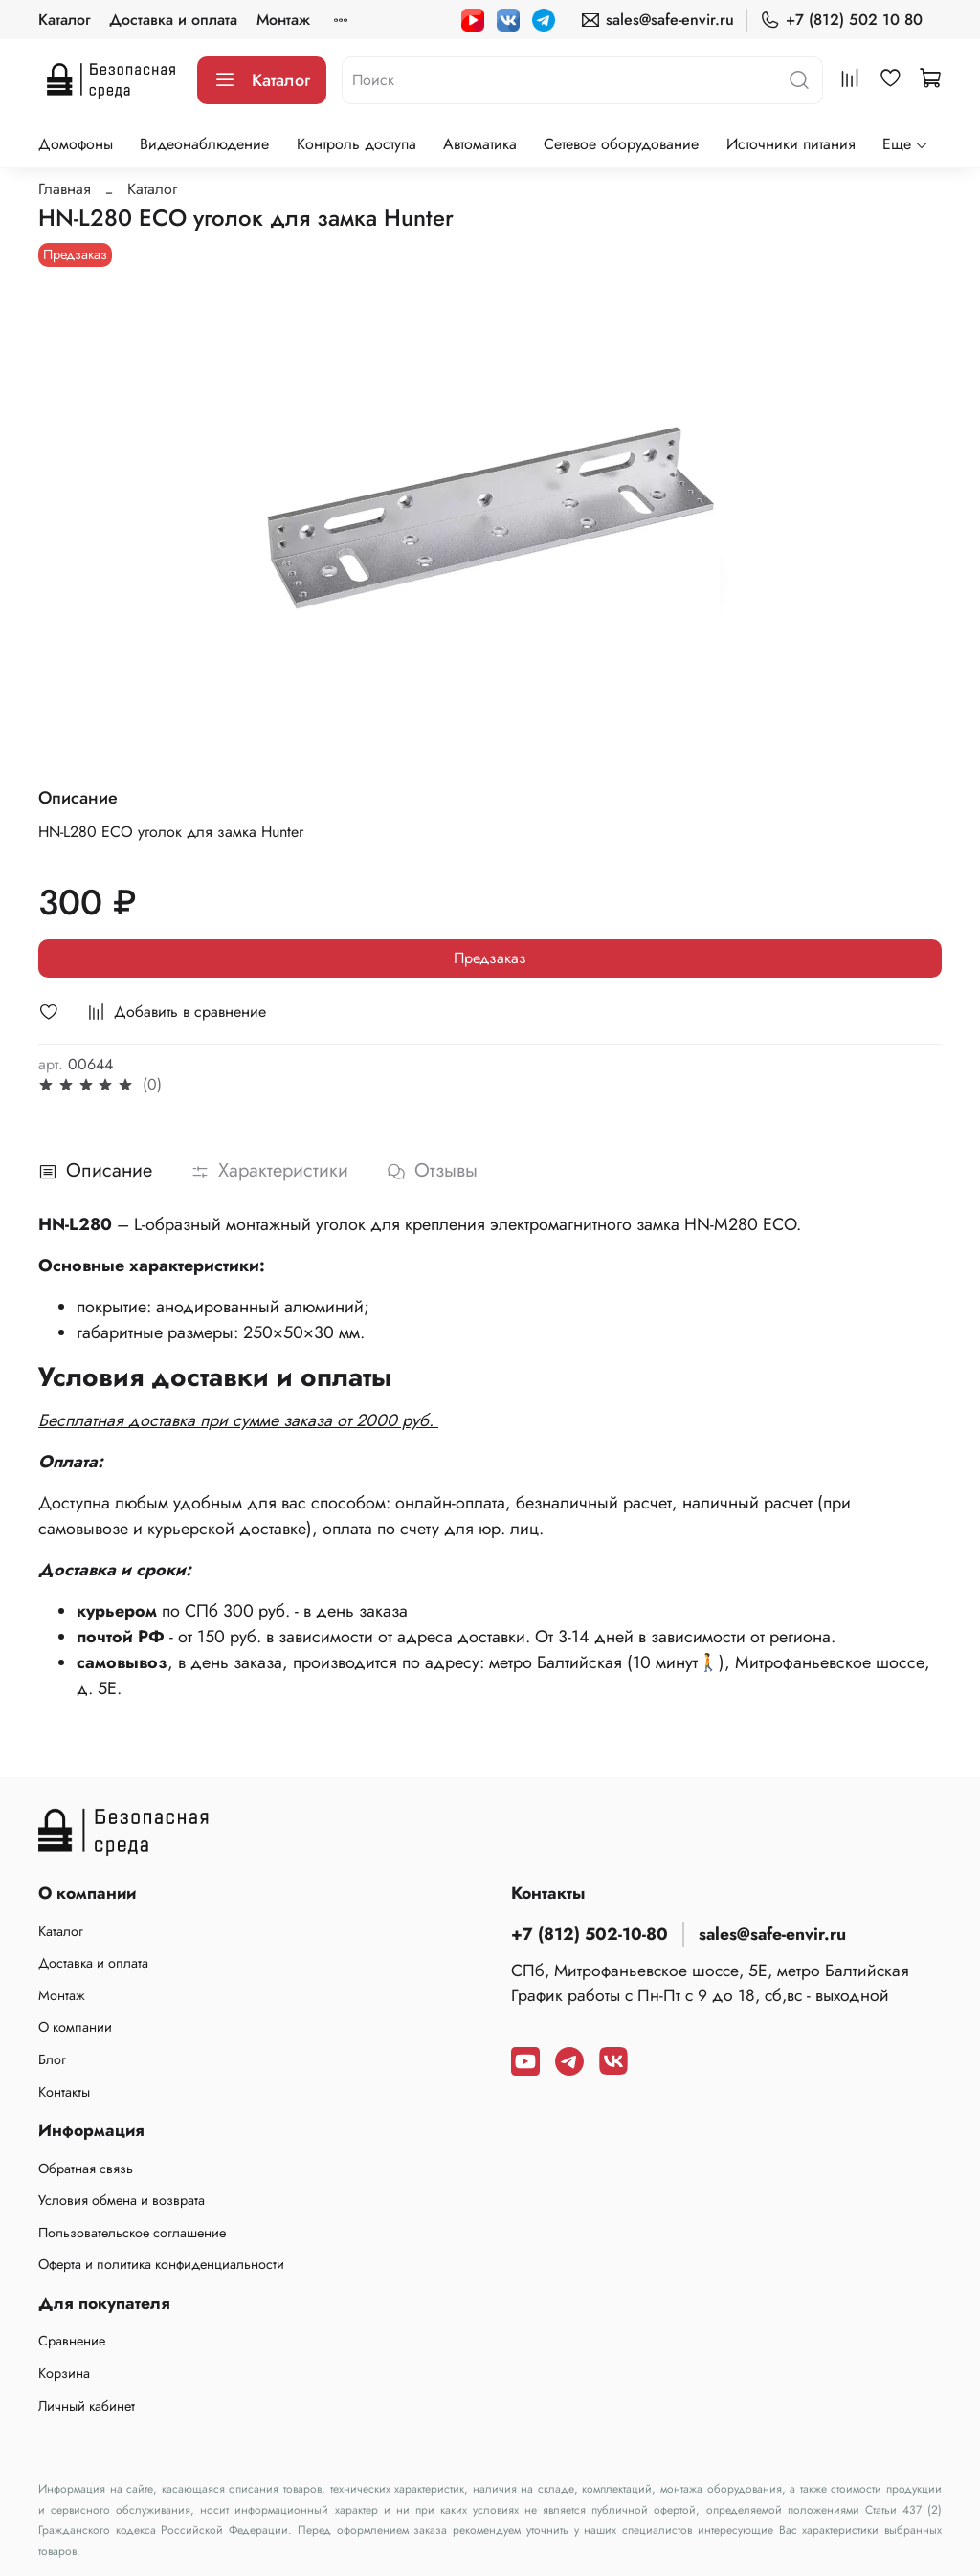 Image resolution: width=980 pixels, height=2576 pixels. I want to click on Каталог, so click(64, 20).